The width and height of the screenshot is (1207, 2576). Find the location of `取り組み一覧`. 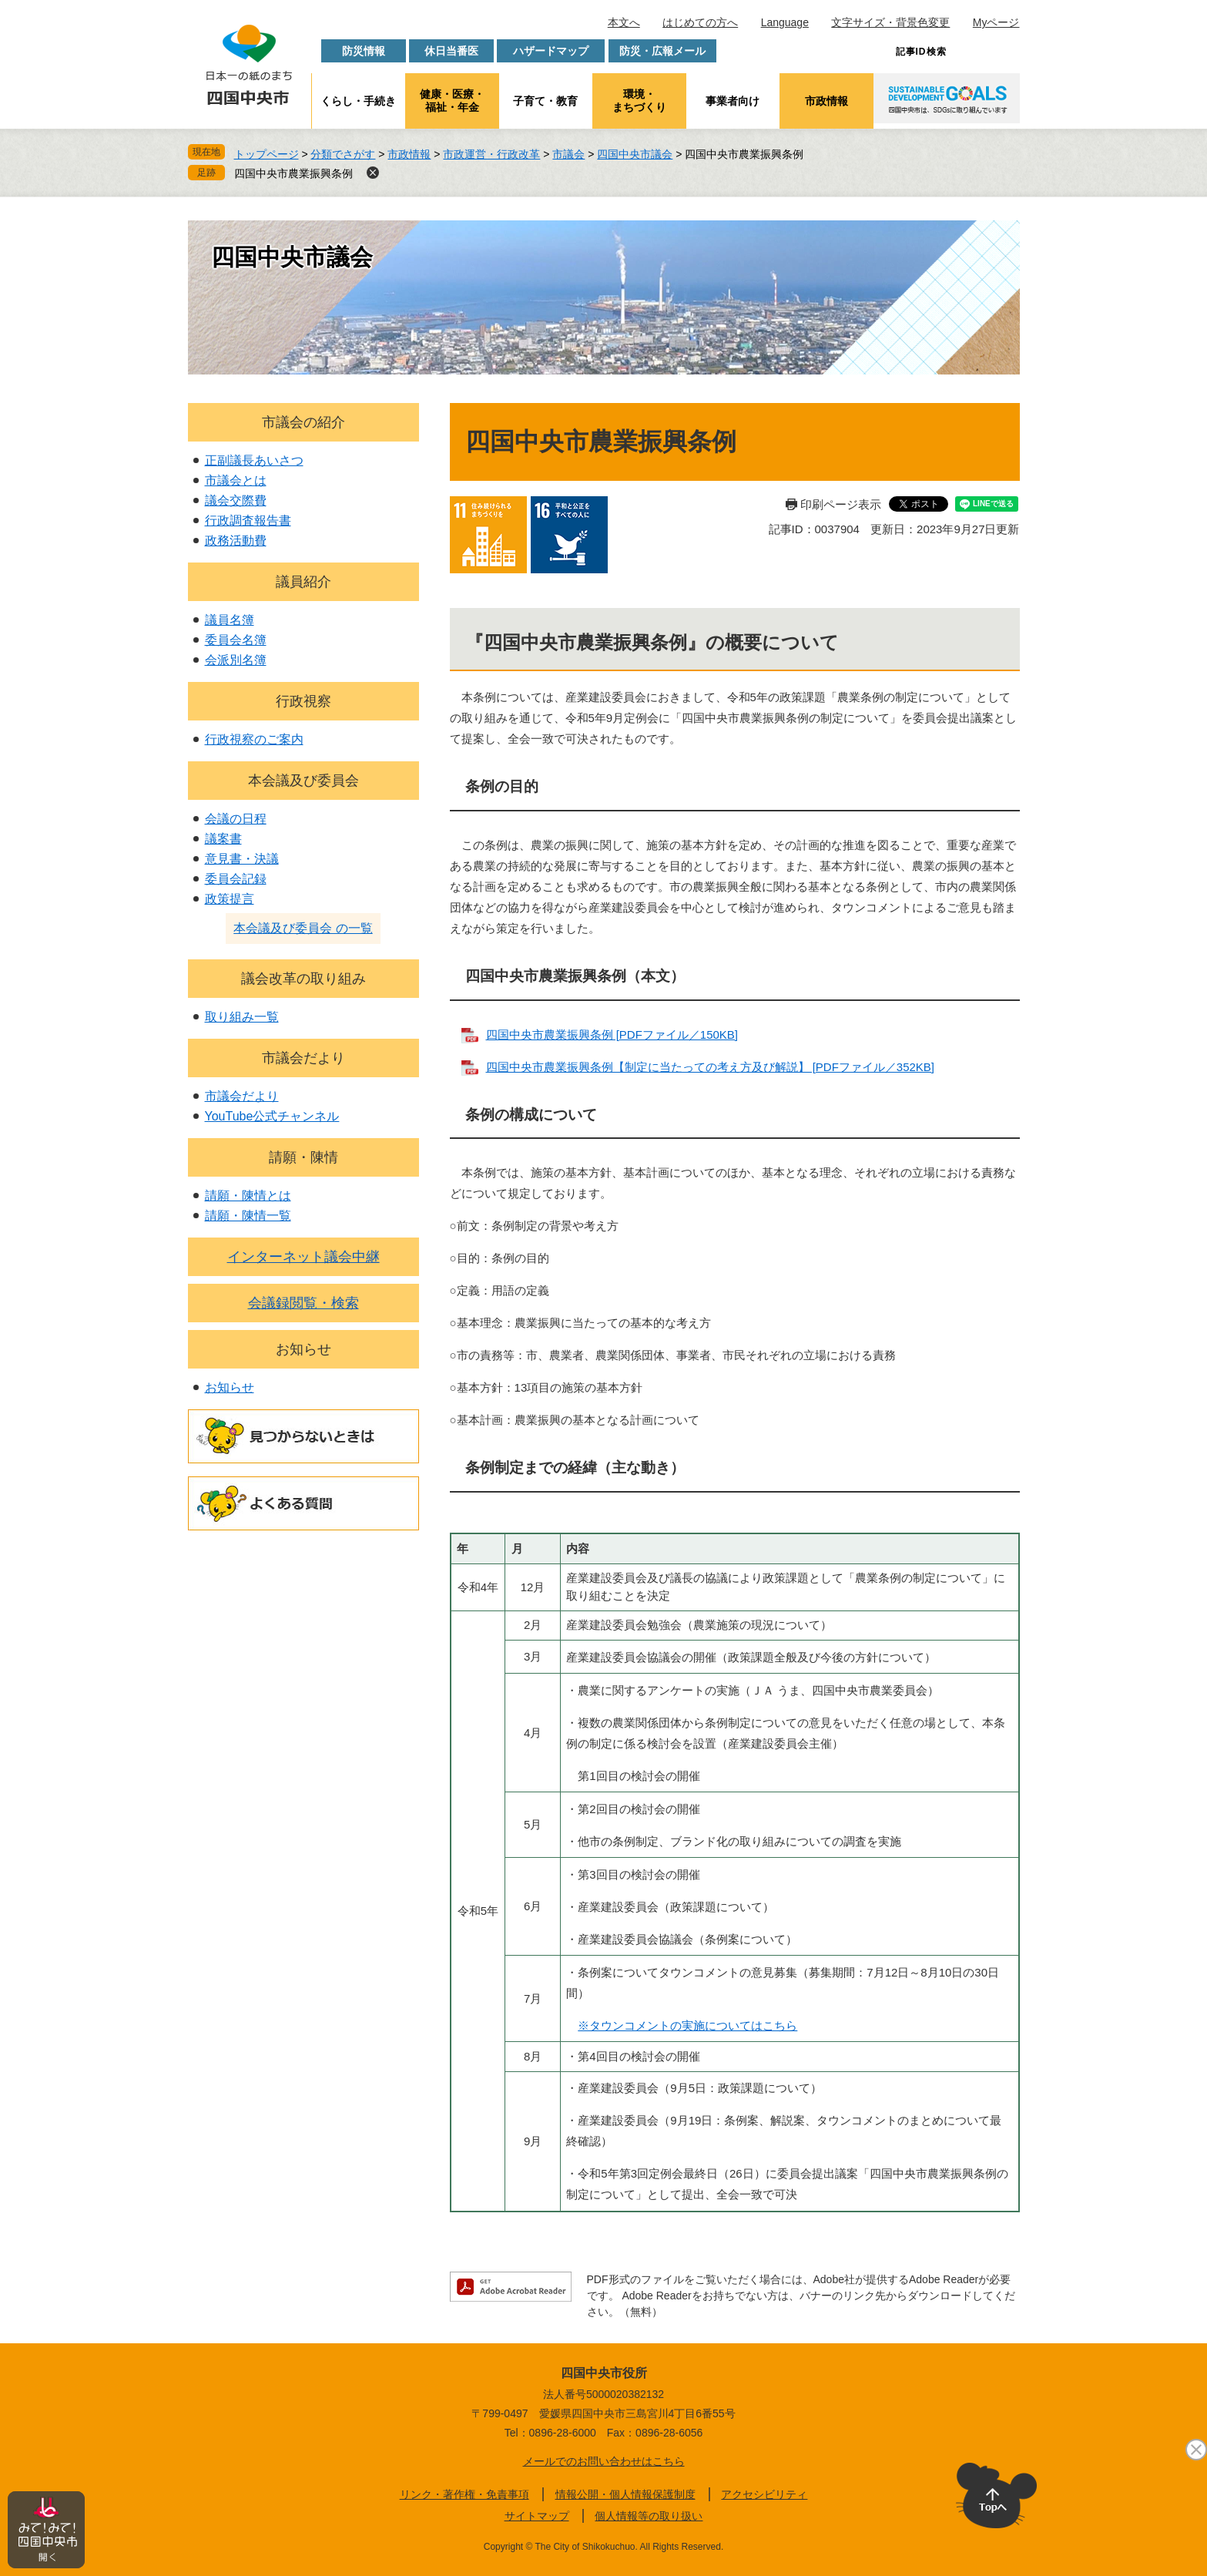

取り組み一覧 is located at coordinates (242, 1016).